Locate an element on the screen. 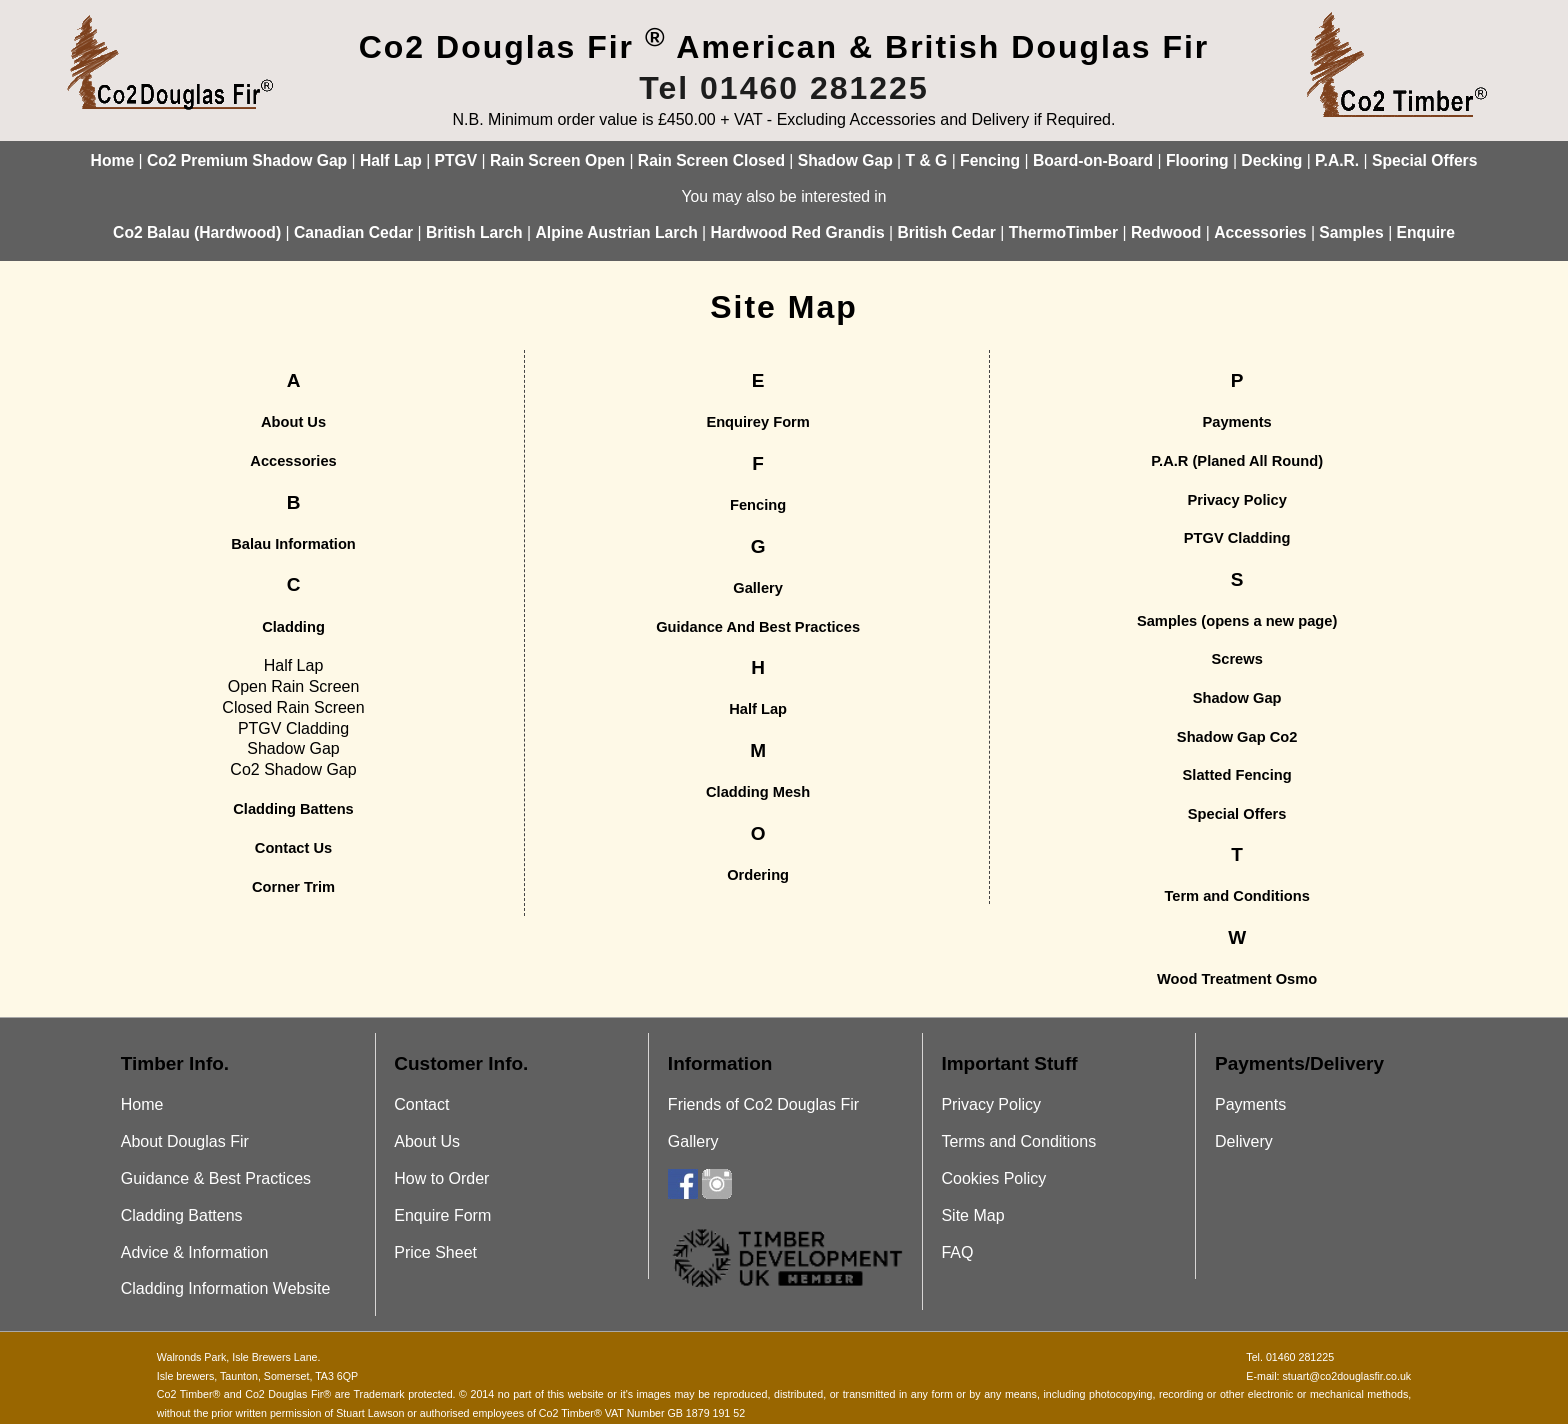 This screenshot has width=1568, height=1424. Terms and Conditions is located at coordinates (1018, 1141).